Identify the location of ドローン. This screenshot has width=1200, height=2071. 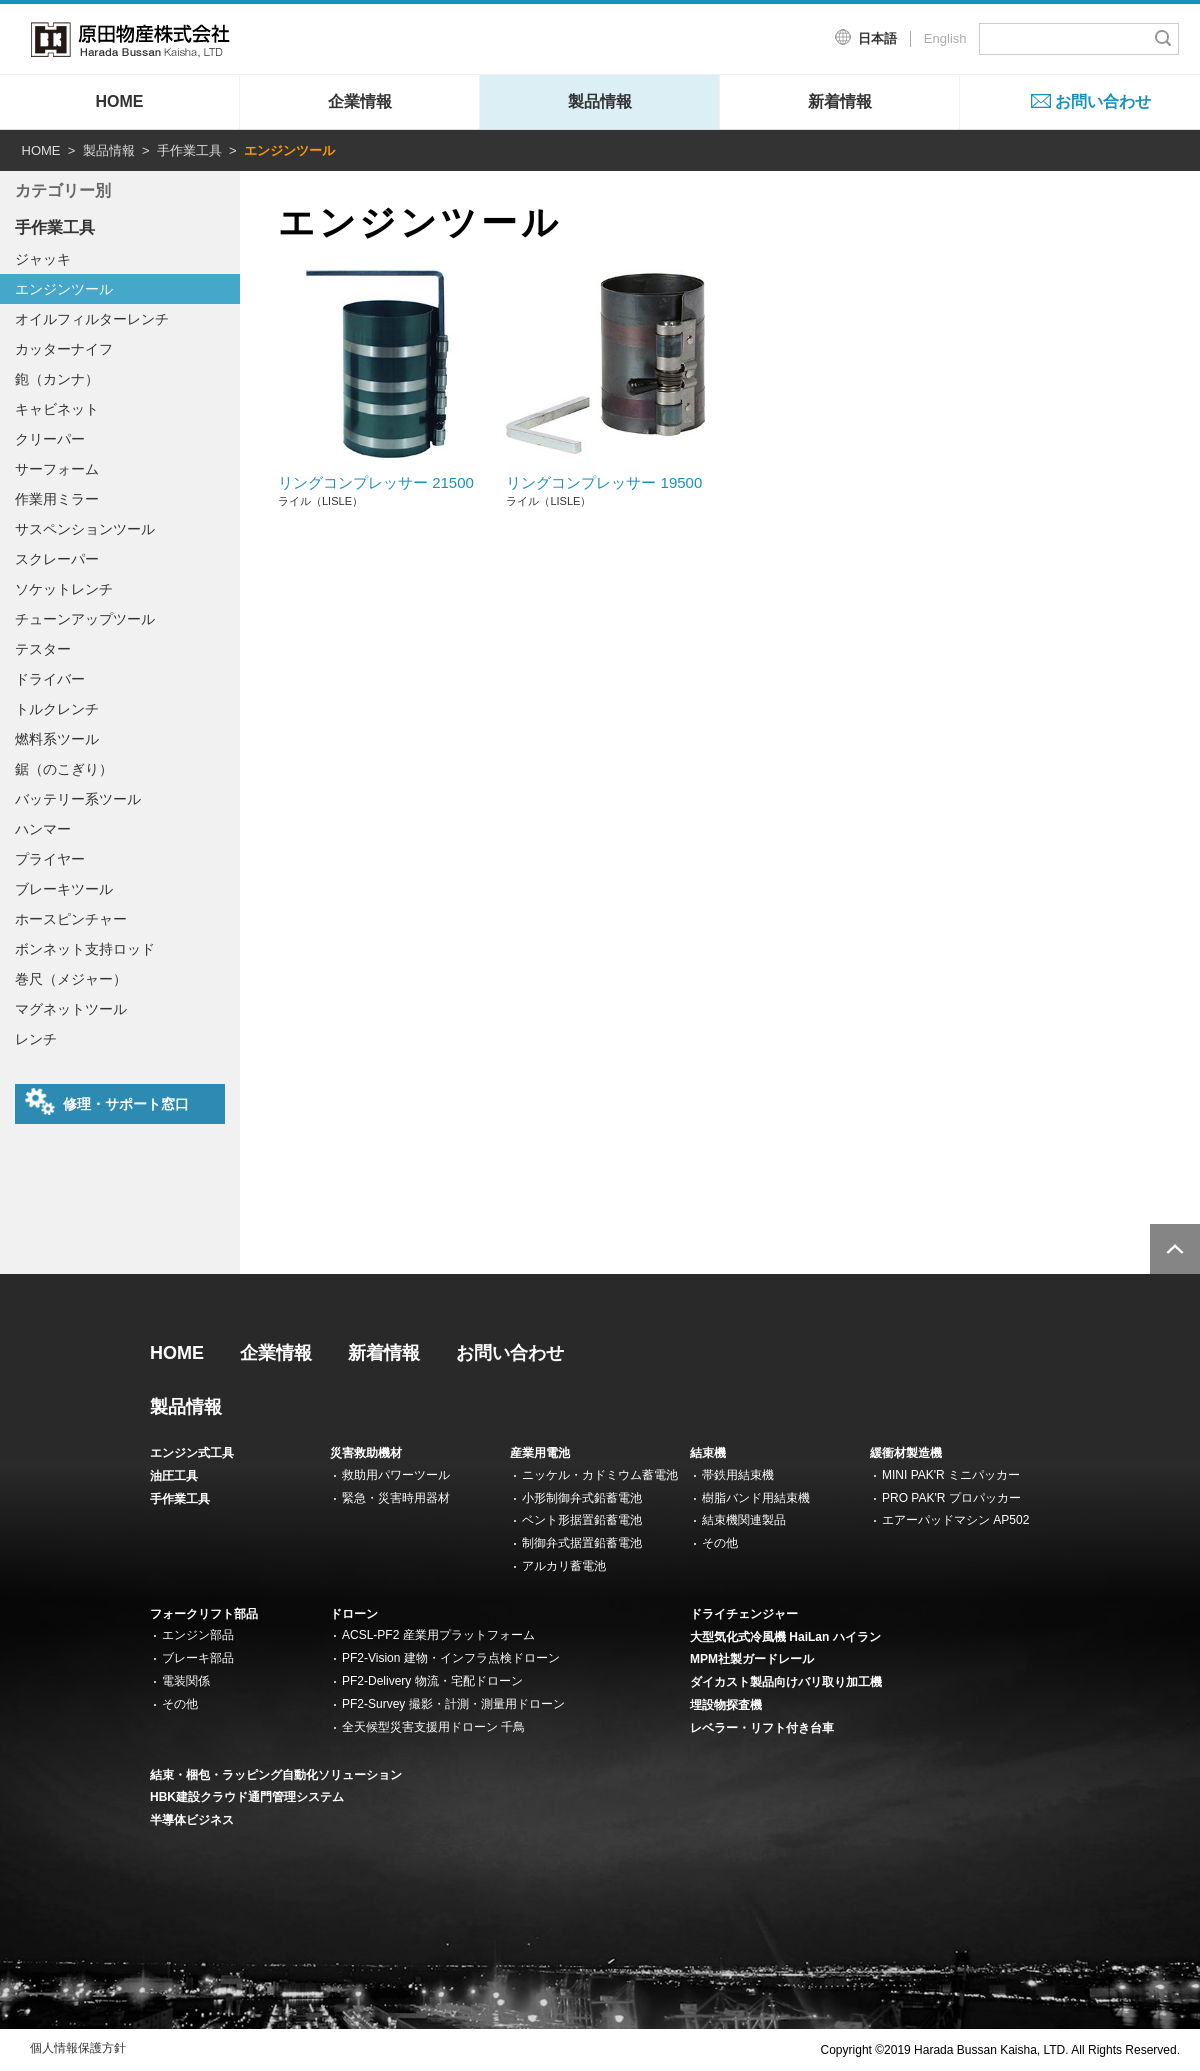
(354, 1614).